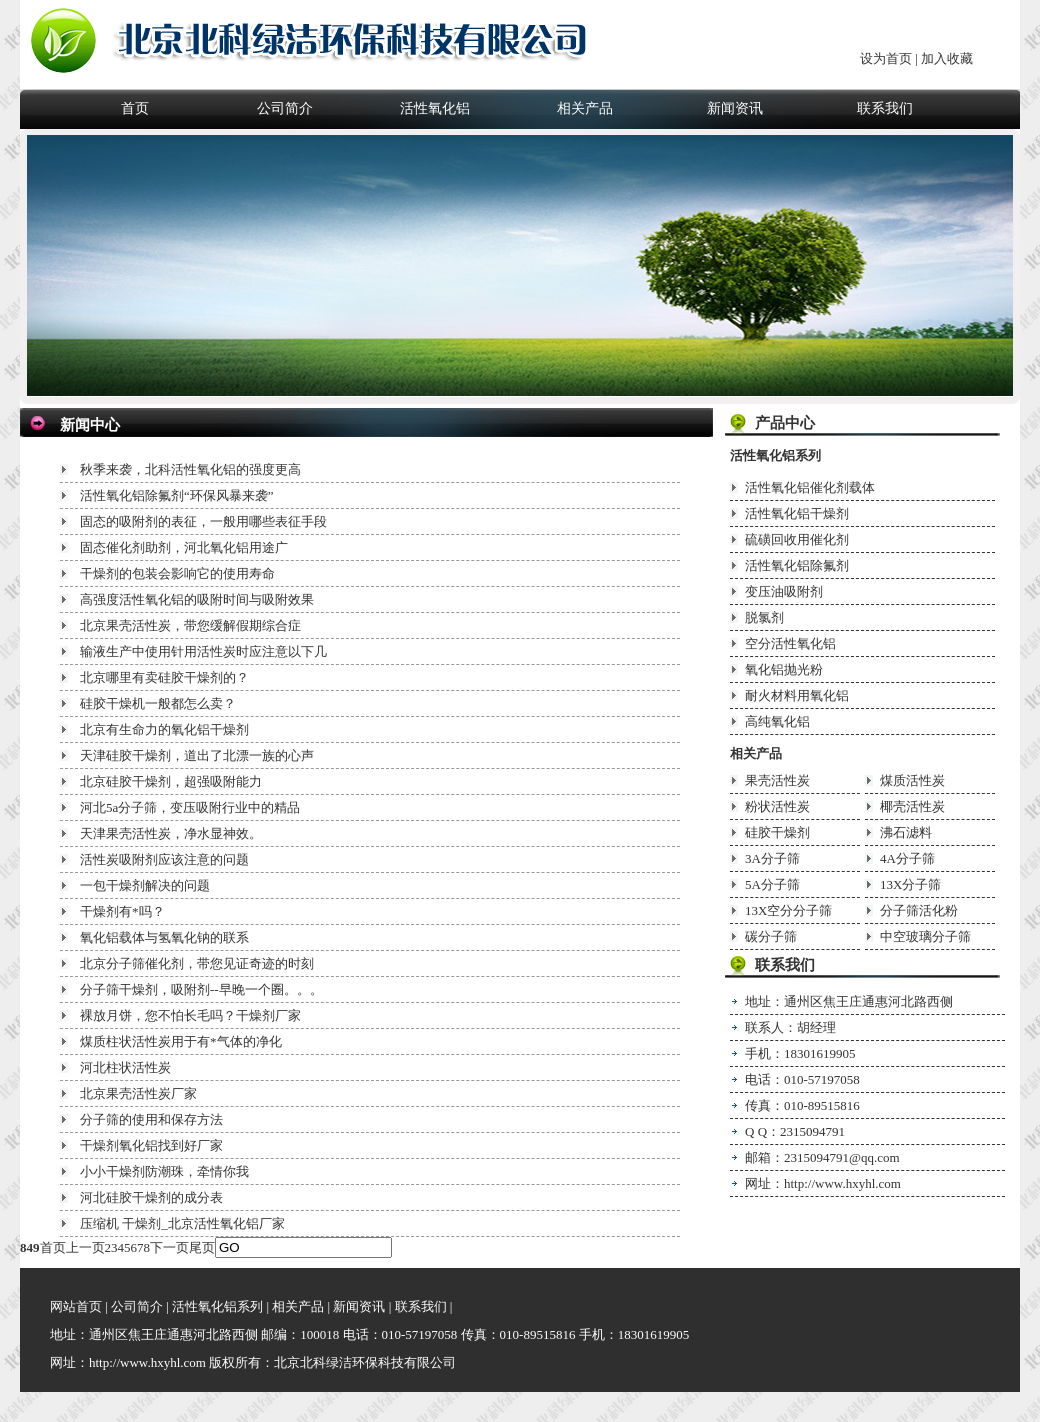  What do you see at coordinates (886, 58) in the screenshot?
I see `设为首页` at bounding box center [886, 58].